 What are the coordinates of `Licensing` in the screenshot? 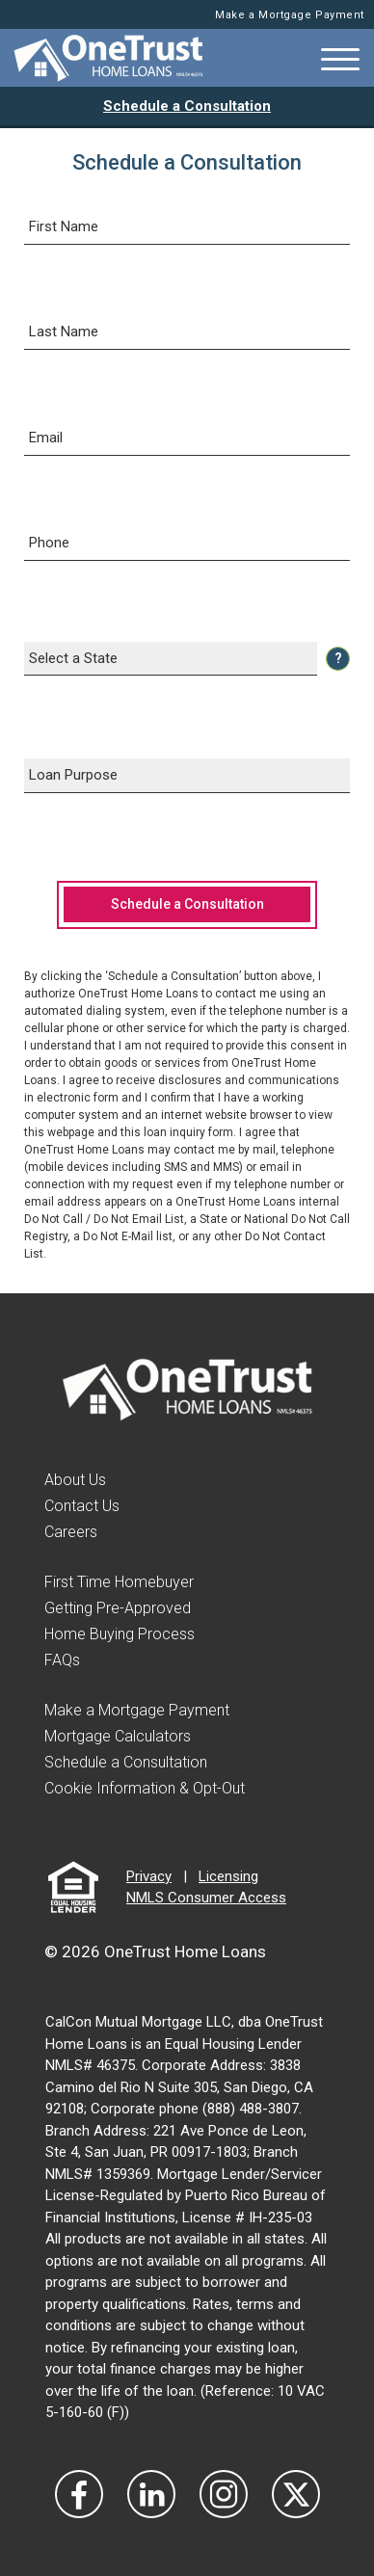 It's located at (228, 1876).